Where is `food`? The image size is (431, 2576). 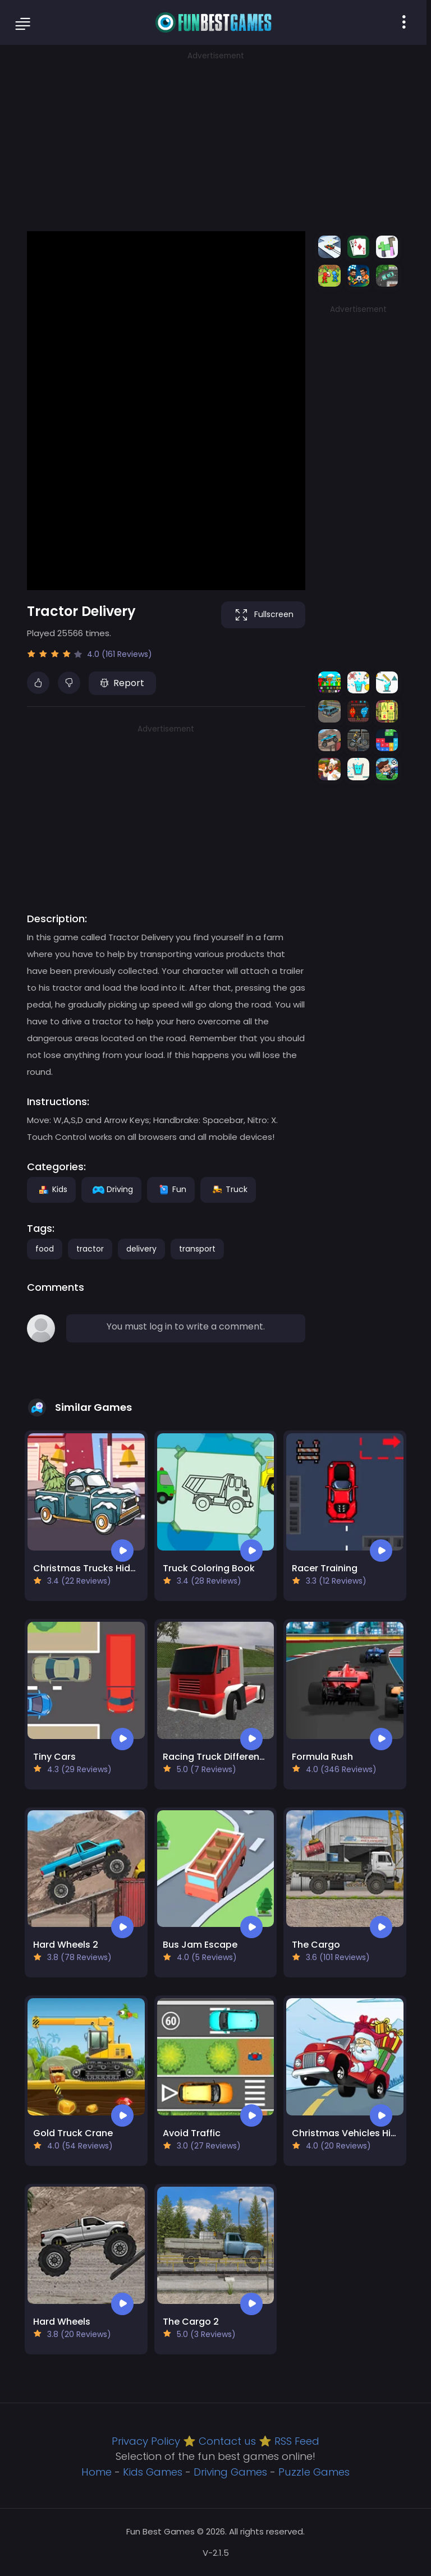
food is located at coordinates (44, 1248).